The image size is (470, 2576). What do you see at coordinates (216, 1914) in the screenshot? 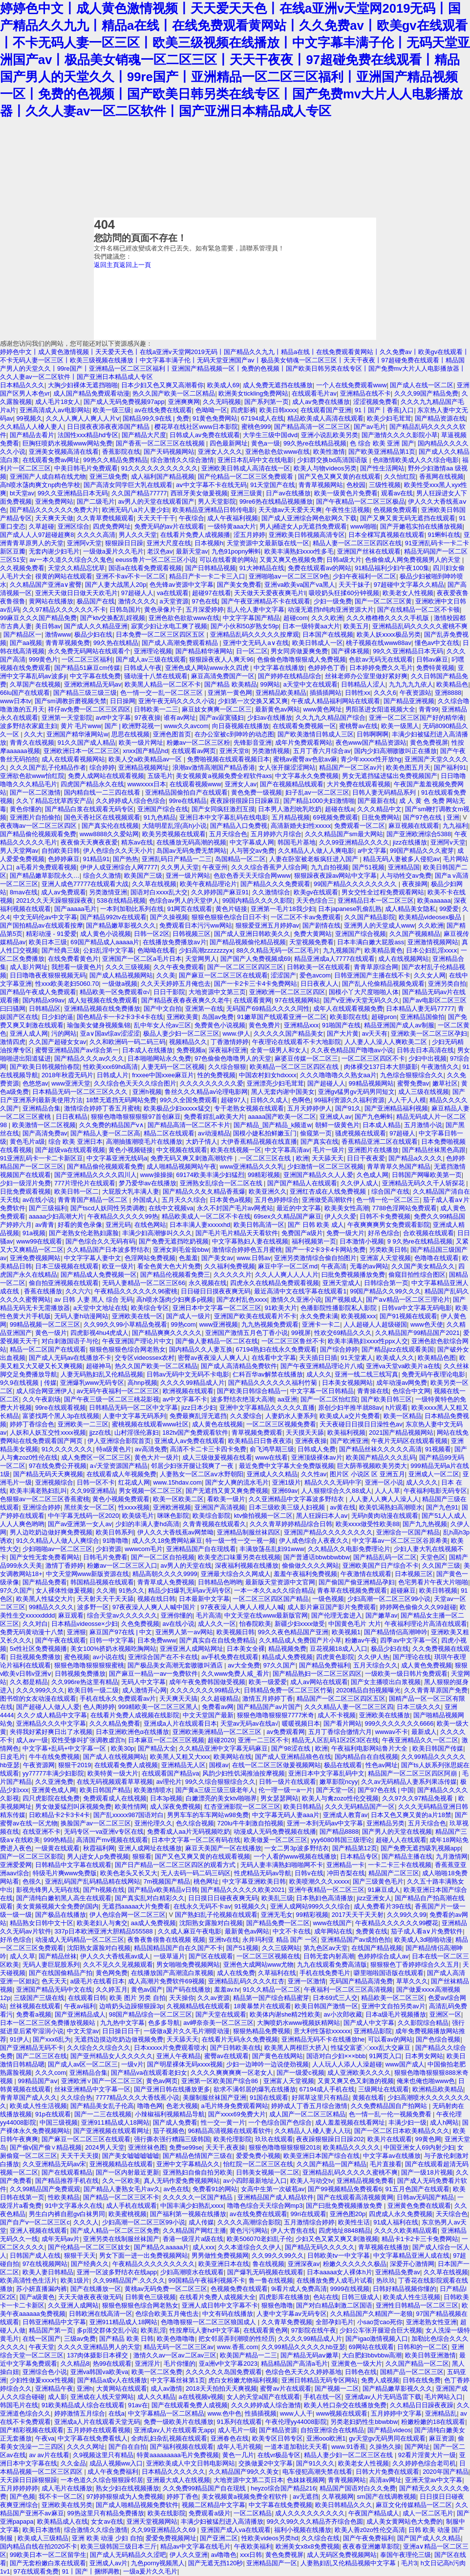
I see `国产熟妇乱子伦视频在线观看` at bounding box center [216, 1914].